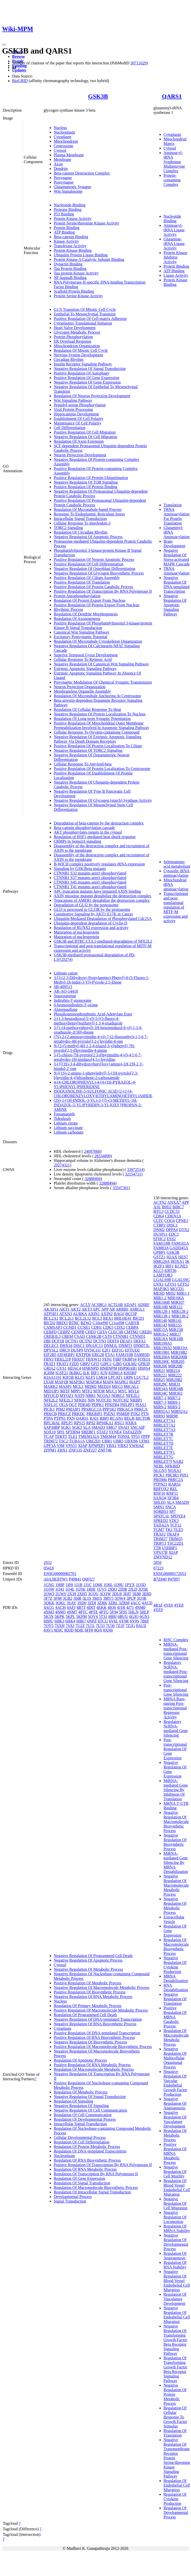 The image size is (191, 2576). Describe the element at coordinates (86, 482) in the screenshot. I see `Negative Regulation Of TOR Signaling` at that location.